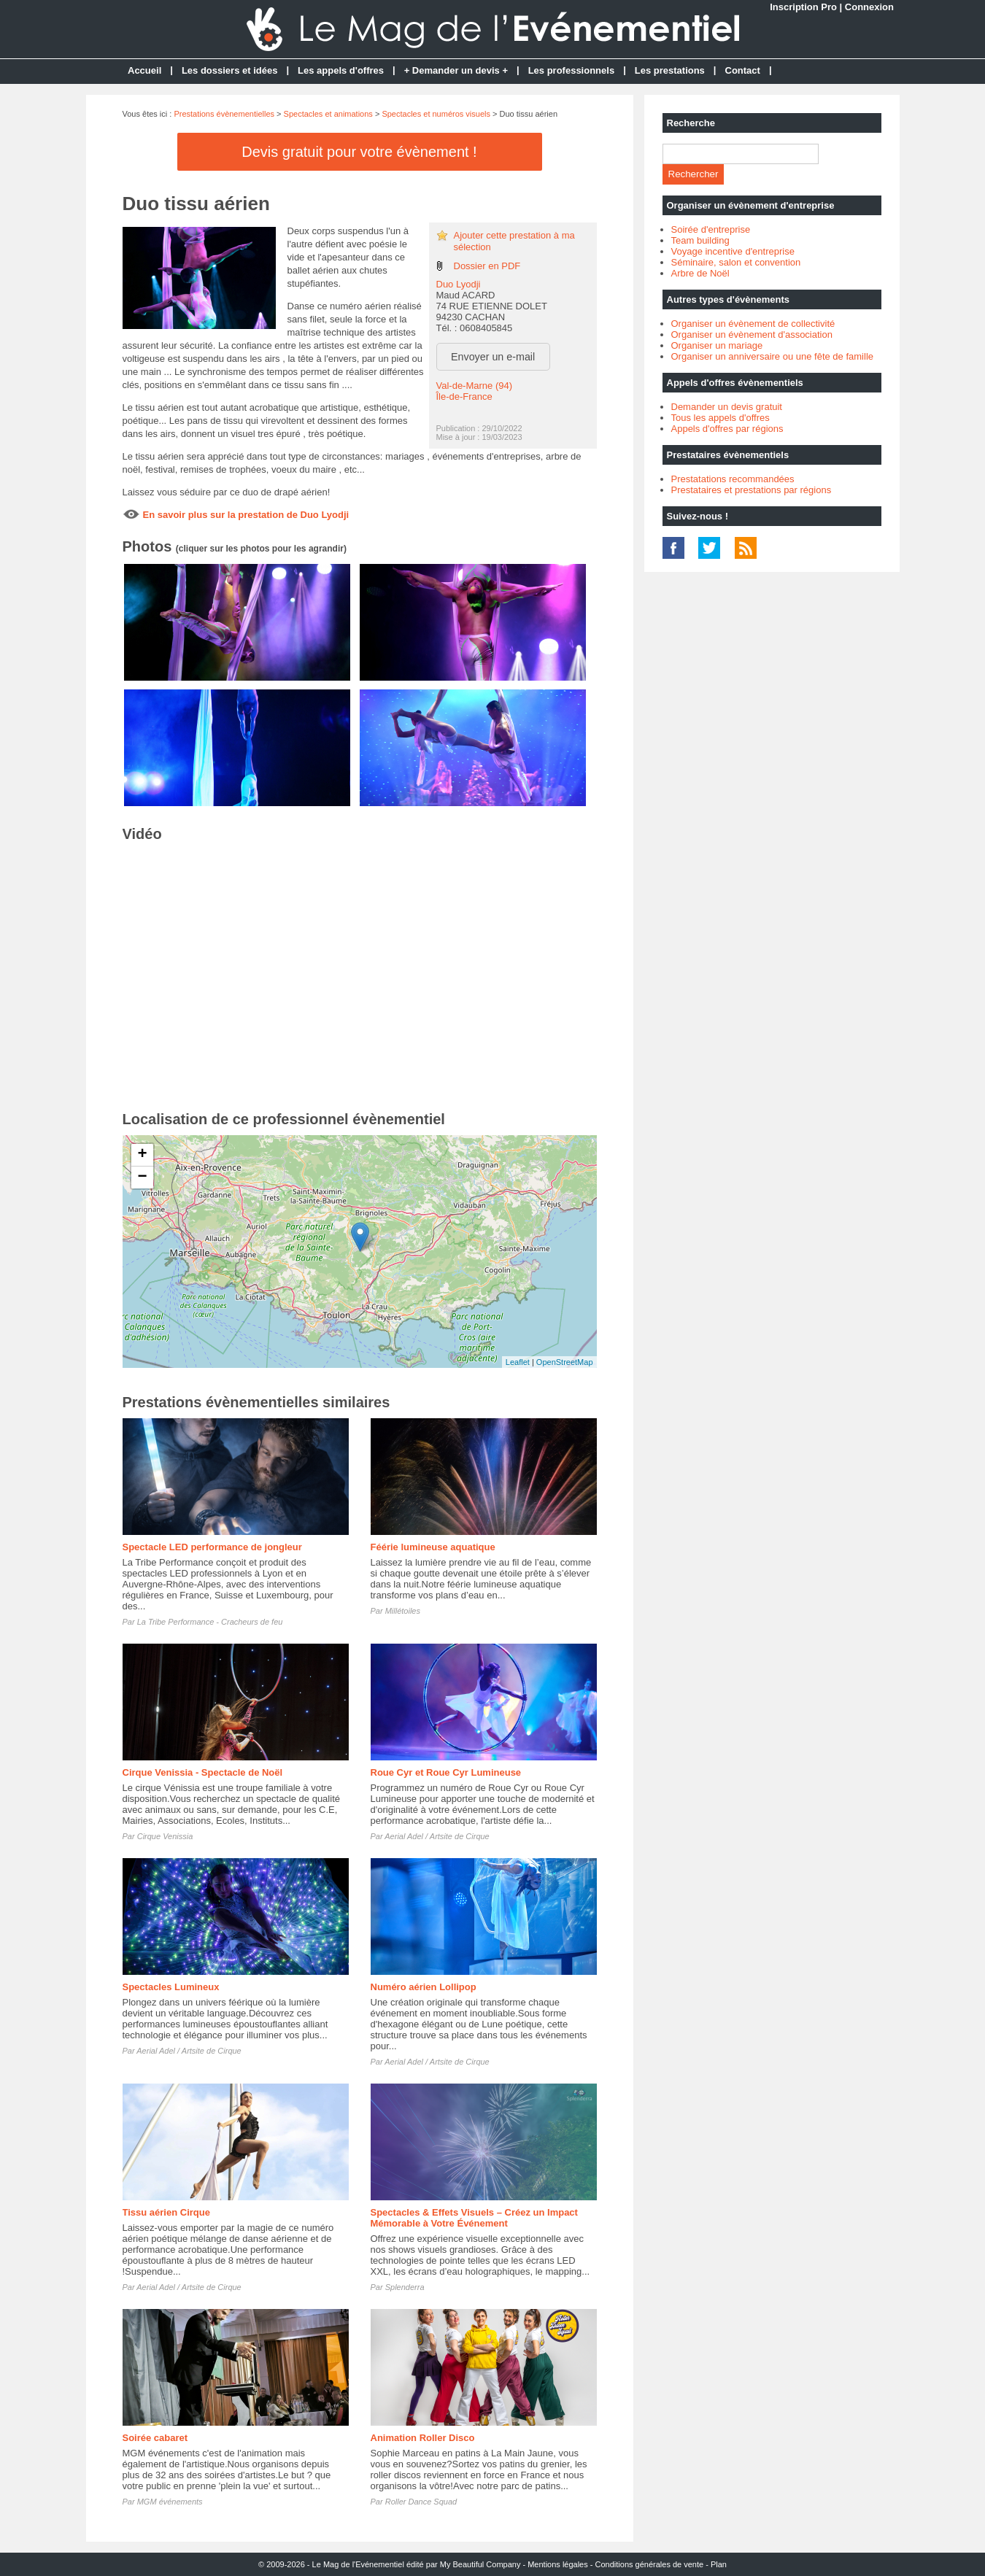  I want to click on Contact, so click(742, 70).